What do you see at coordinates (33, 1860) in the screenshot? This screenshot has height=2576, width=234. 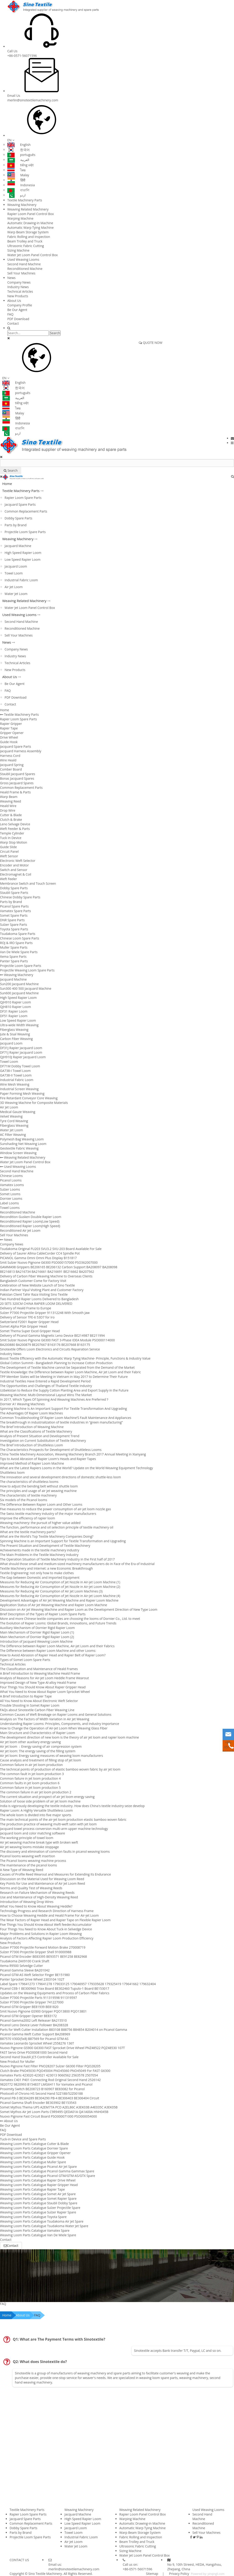 I see `The Picanol looms weaving machine process` at bounding box center [33, 1860].